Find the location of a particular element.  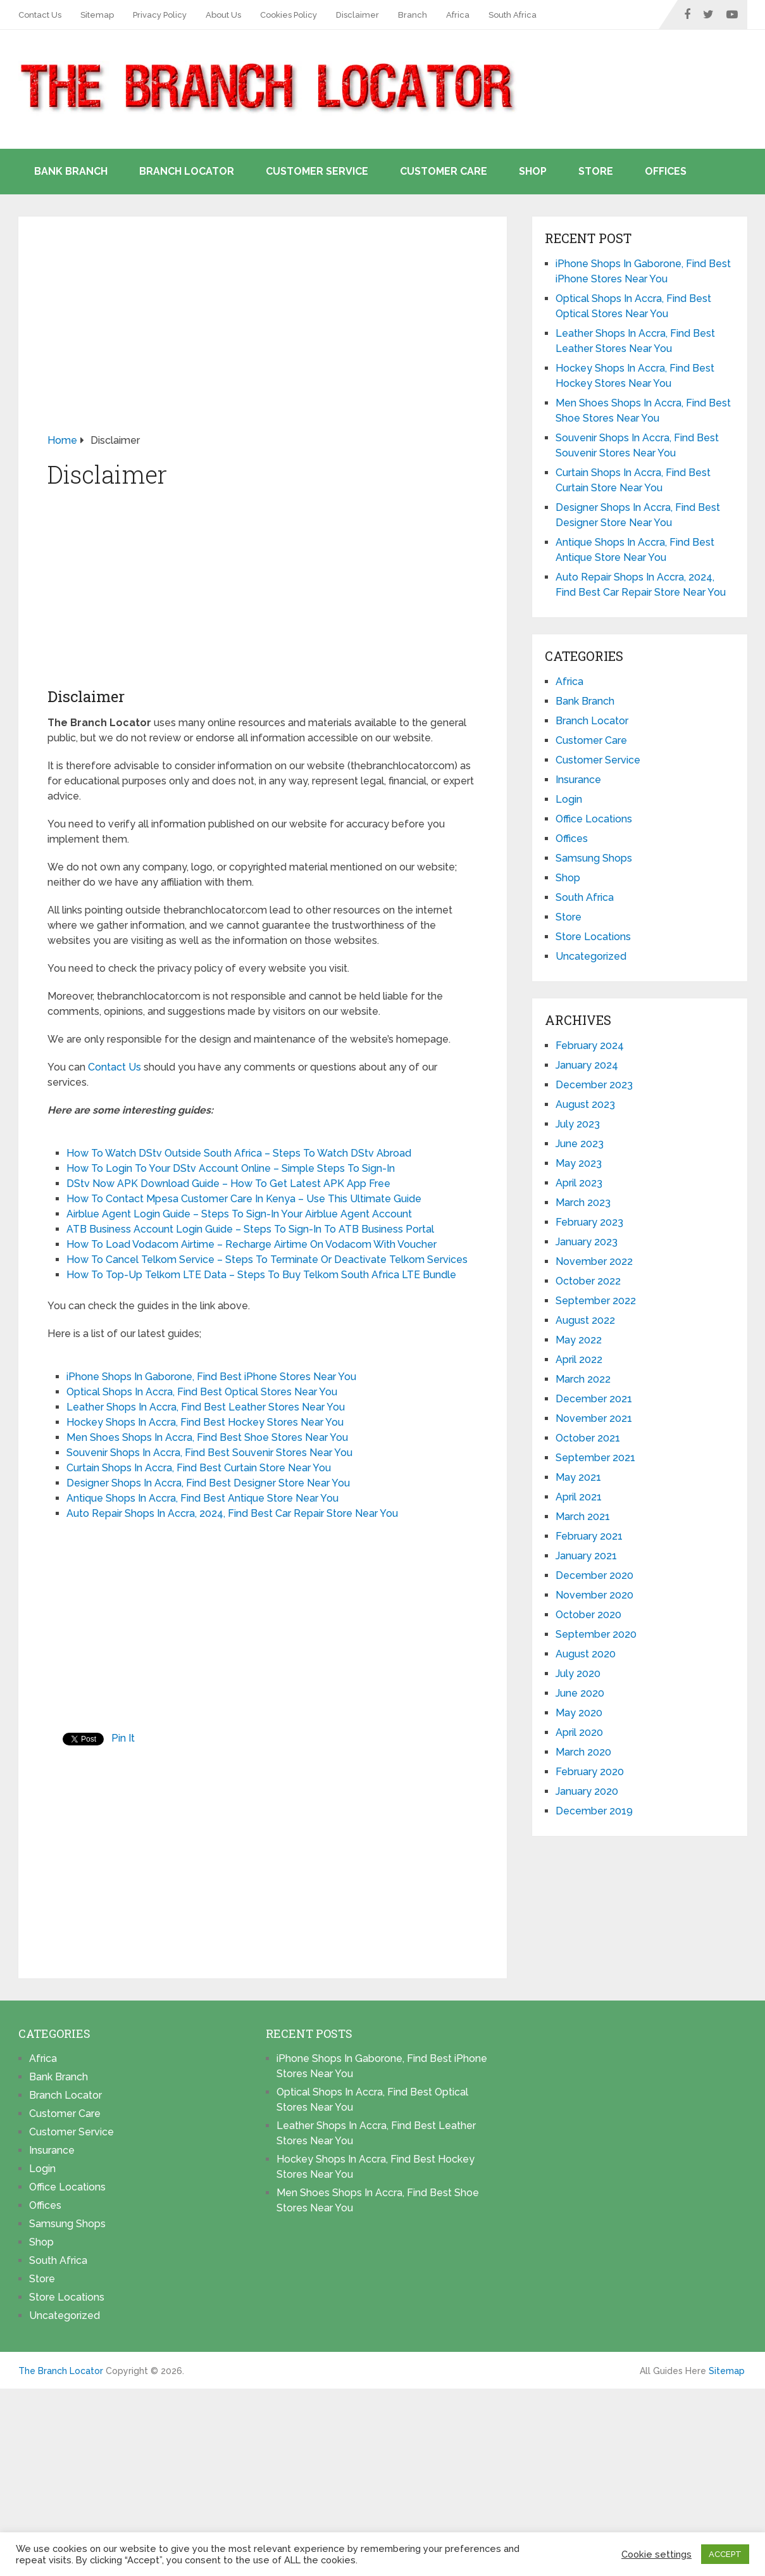

February 2024 is located at coordinates (590, 1046).